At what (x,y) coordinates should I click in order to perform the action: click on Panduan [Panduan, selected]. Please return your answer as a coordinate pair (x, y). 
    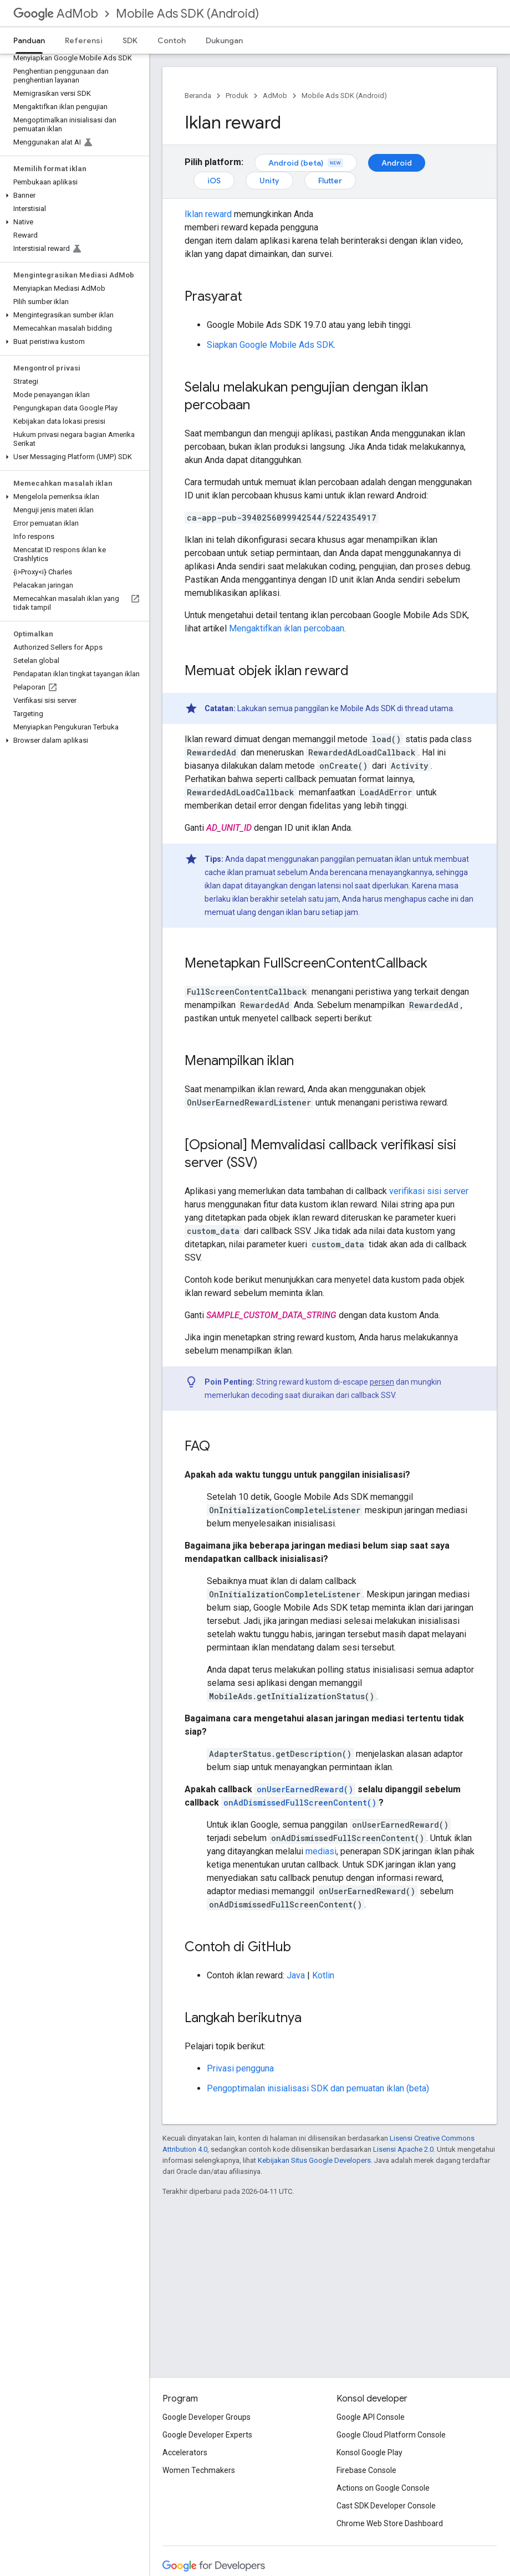
    Looking at the image, I should click on (29, 40).